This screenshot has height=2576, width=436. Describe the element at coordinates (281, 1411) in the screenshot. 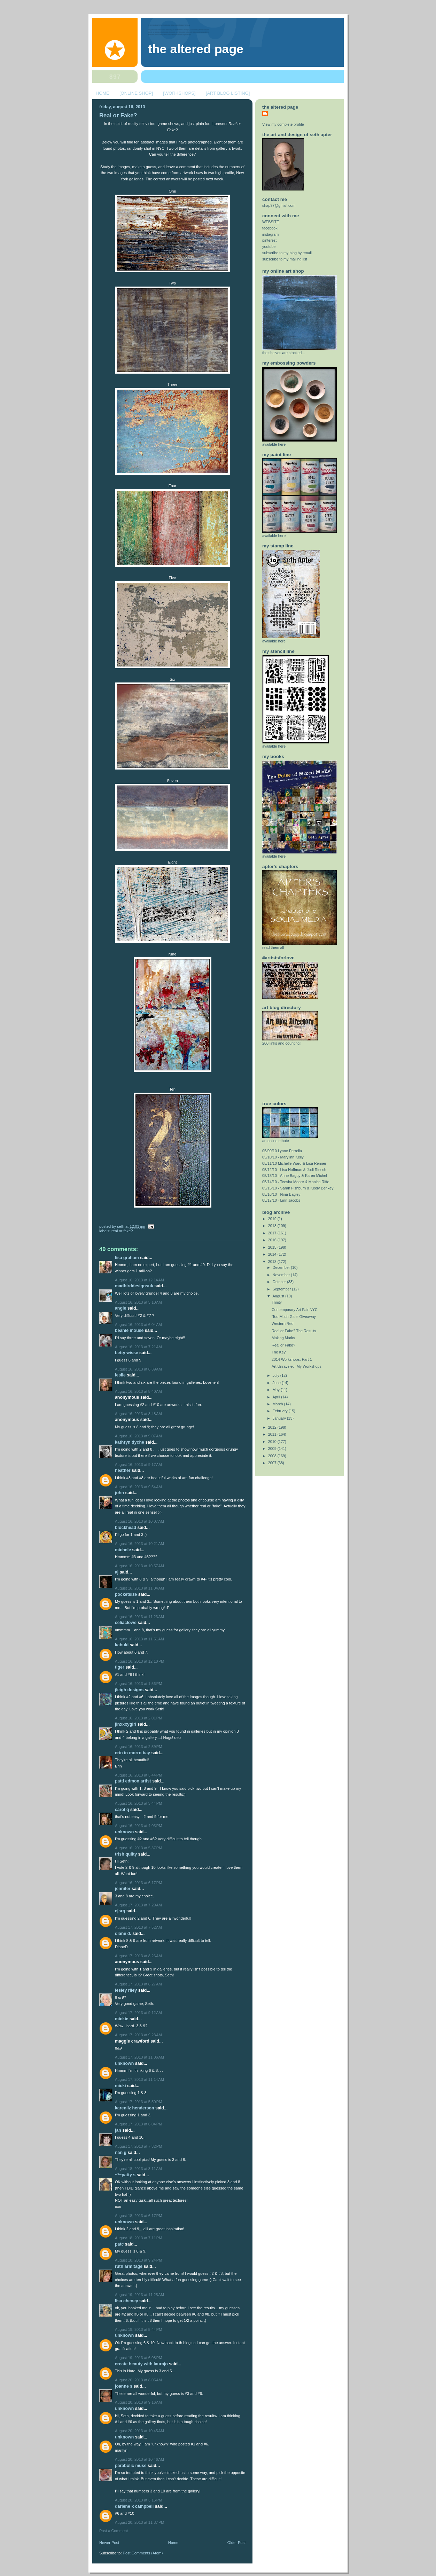

I see `February` at that location.